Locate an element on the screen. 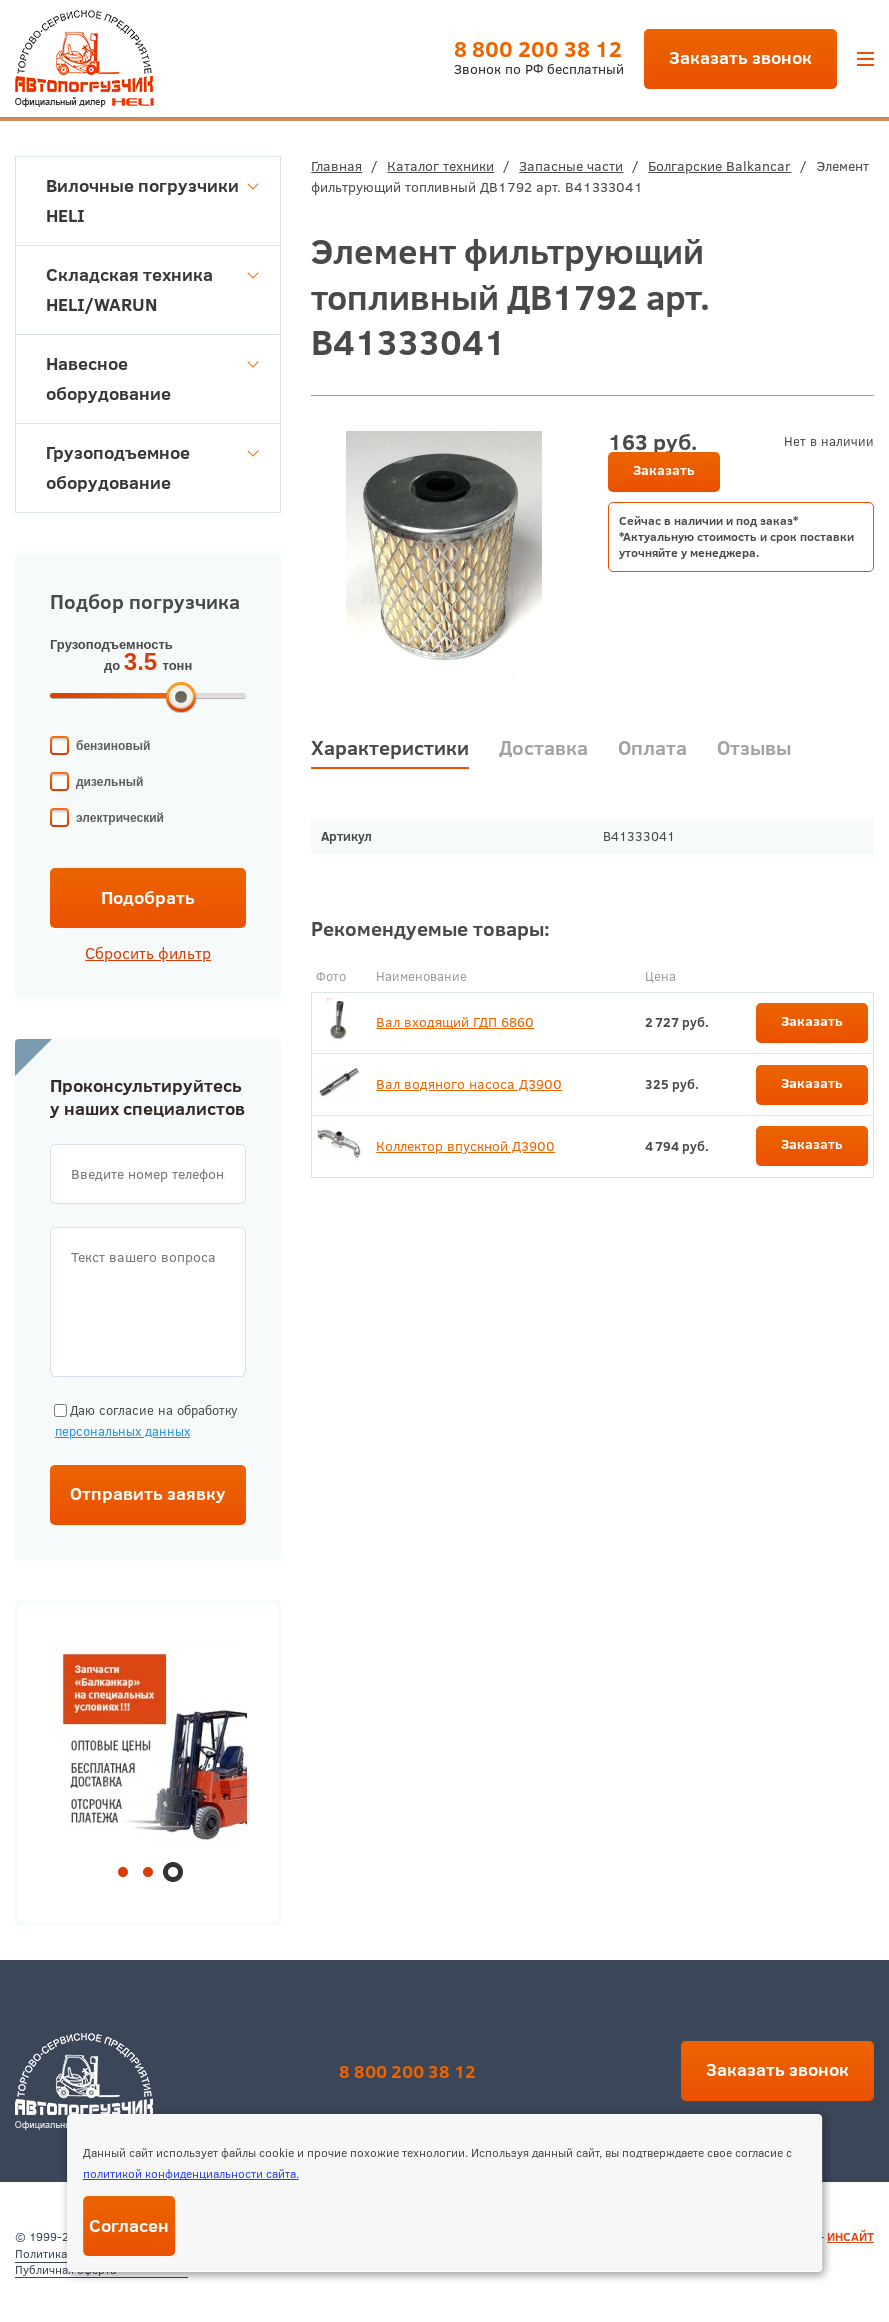 The image size is (889, 2322). Коллектор впускной Д3900 is located at coordinates (465, 1146).